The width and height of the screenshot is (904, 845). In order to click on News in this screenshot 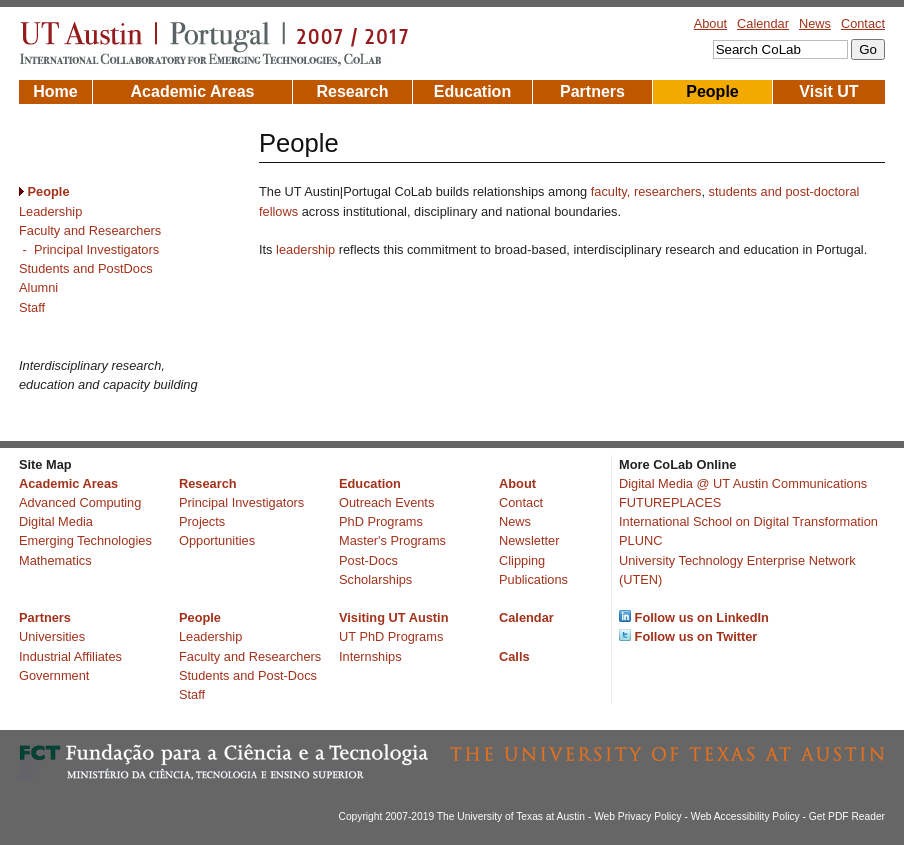, I will do `click(815, 23)`.